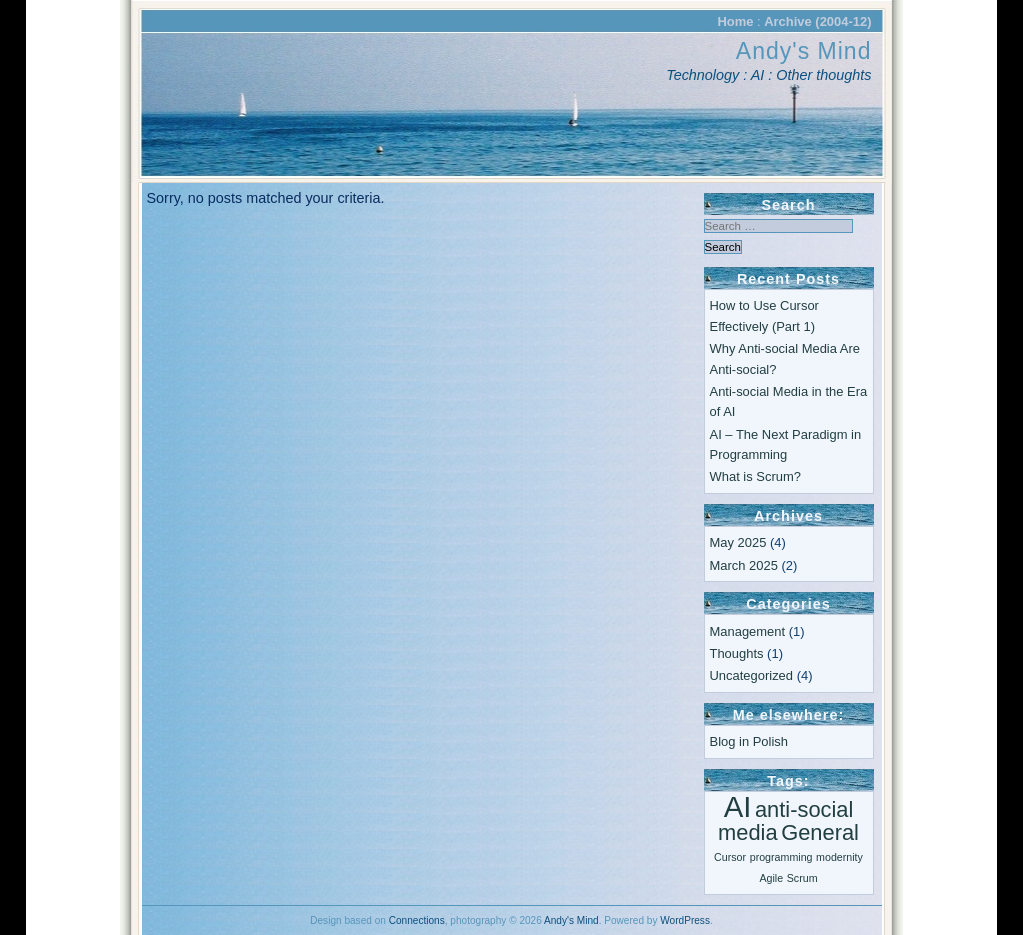 The width and height of the screenshot is (1023, 935). Describe the element at coordinates (820, 832) in the screenshot. I see `General [General (2 items)]` at that location.